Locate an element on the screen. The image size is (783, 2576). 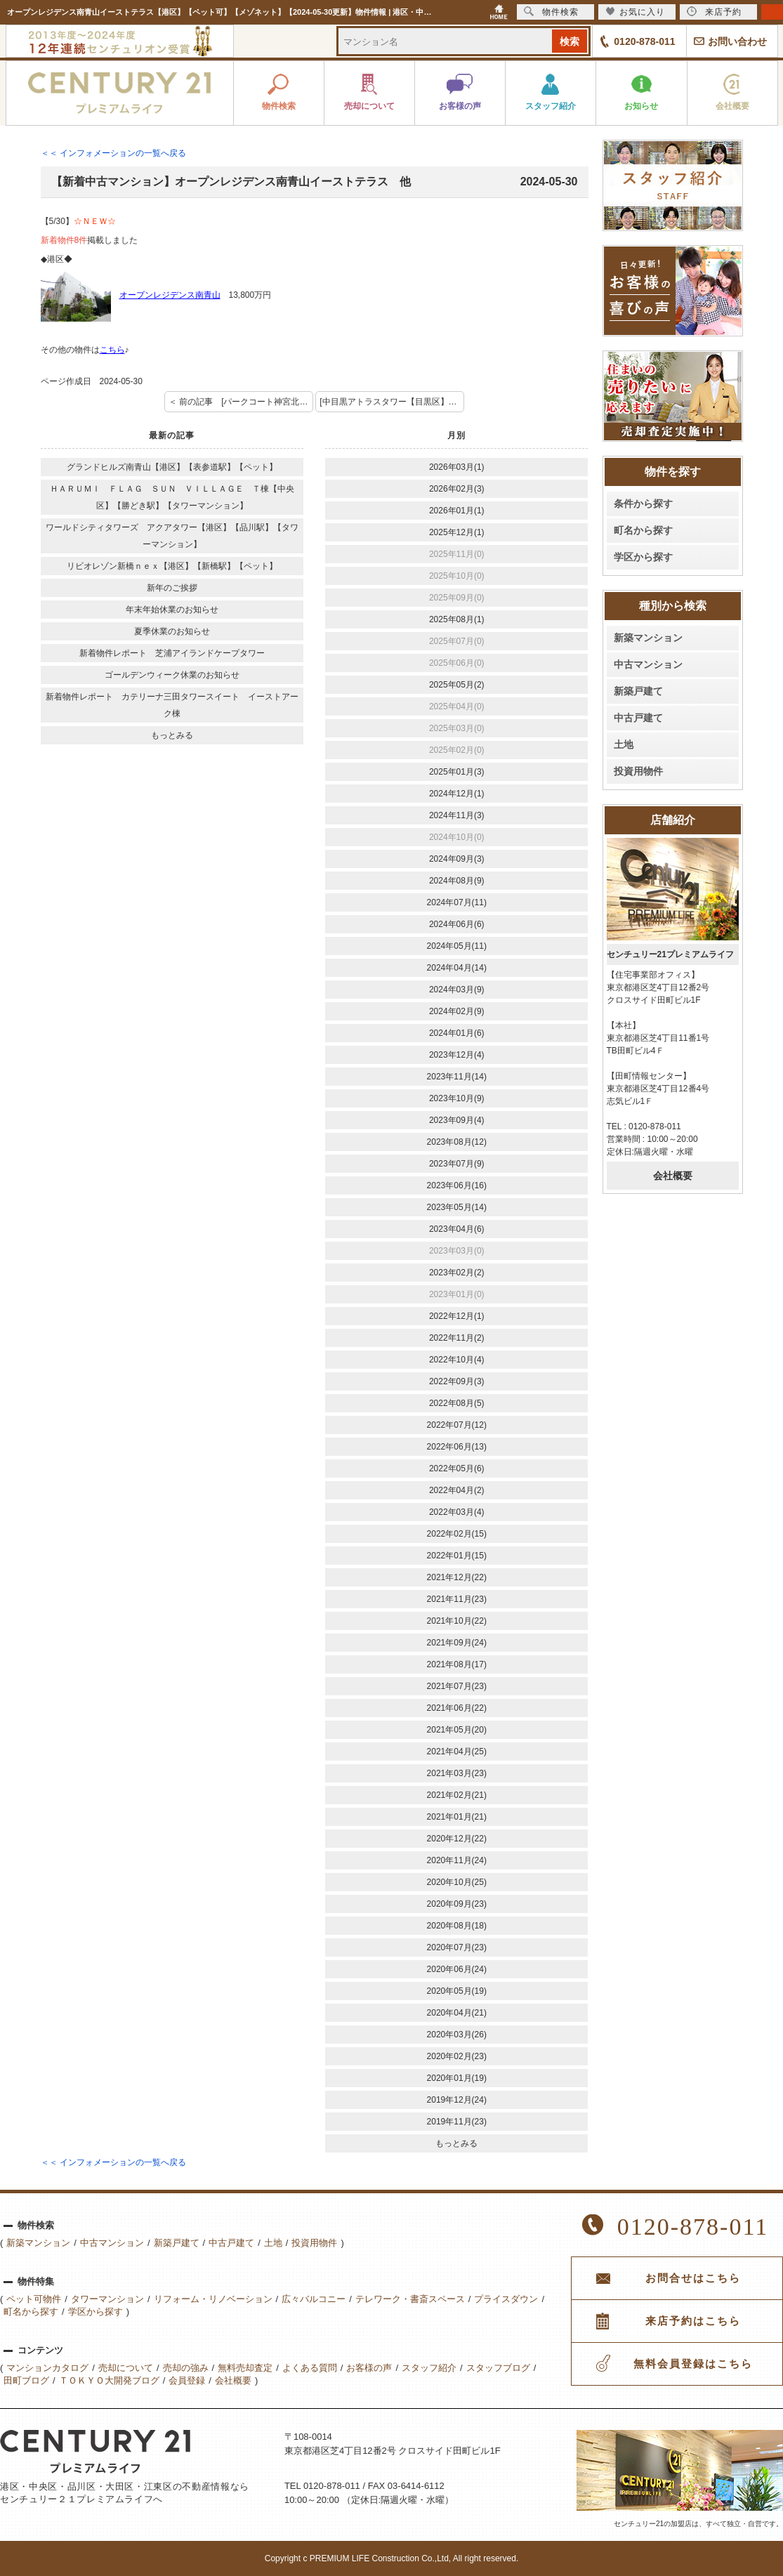
プライスダウン is located at coordinates (506, 2299).